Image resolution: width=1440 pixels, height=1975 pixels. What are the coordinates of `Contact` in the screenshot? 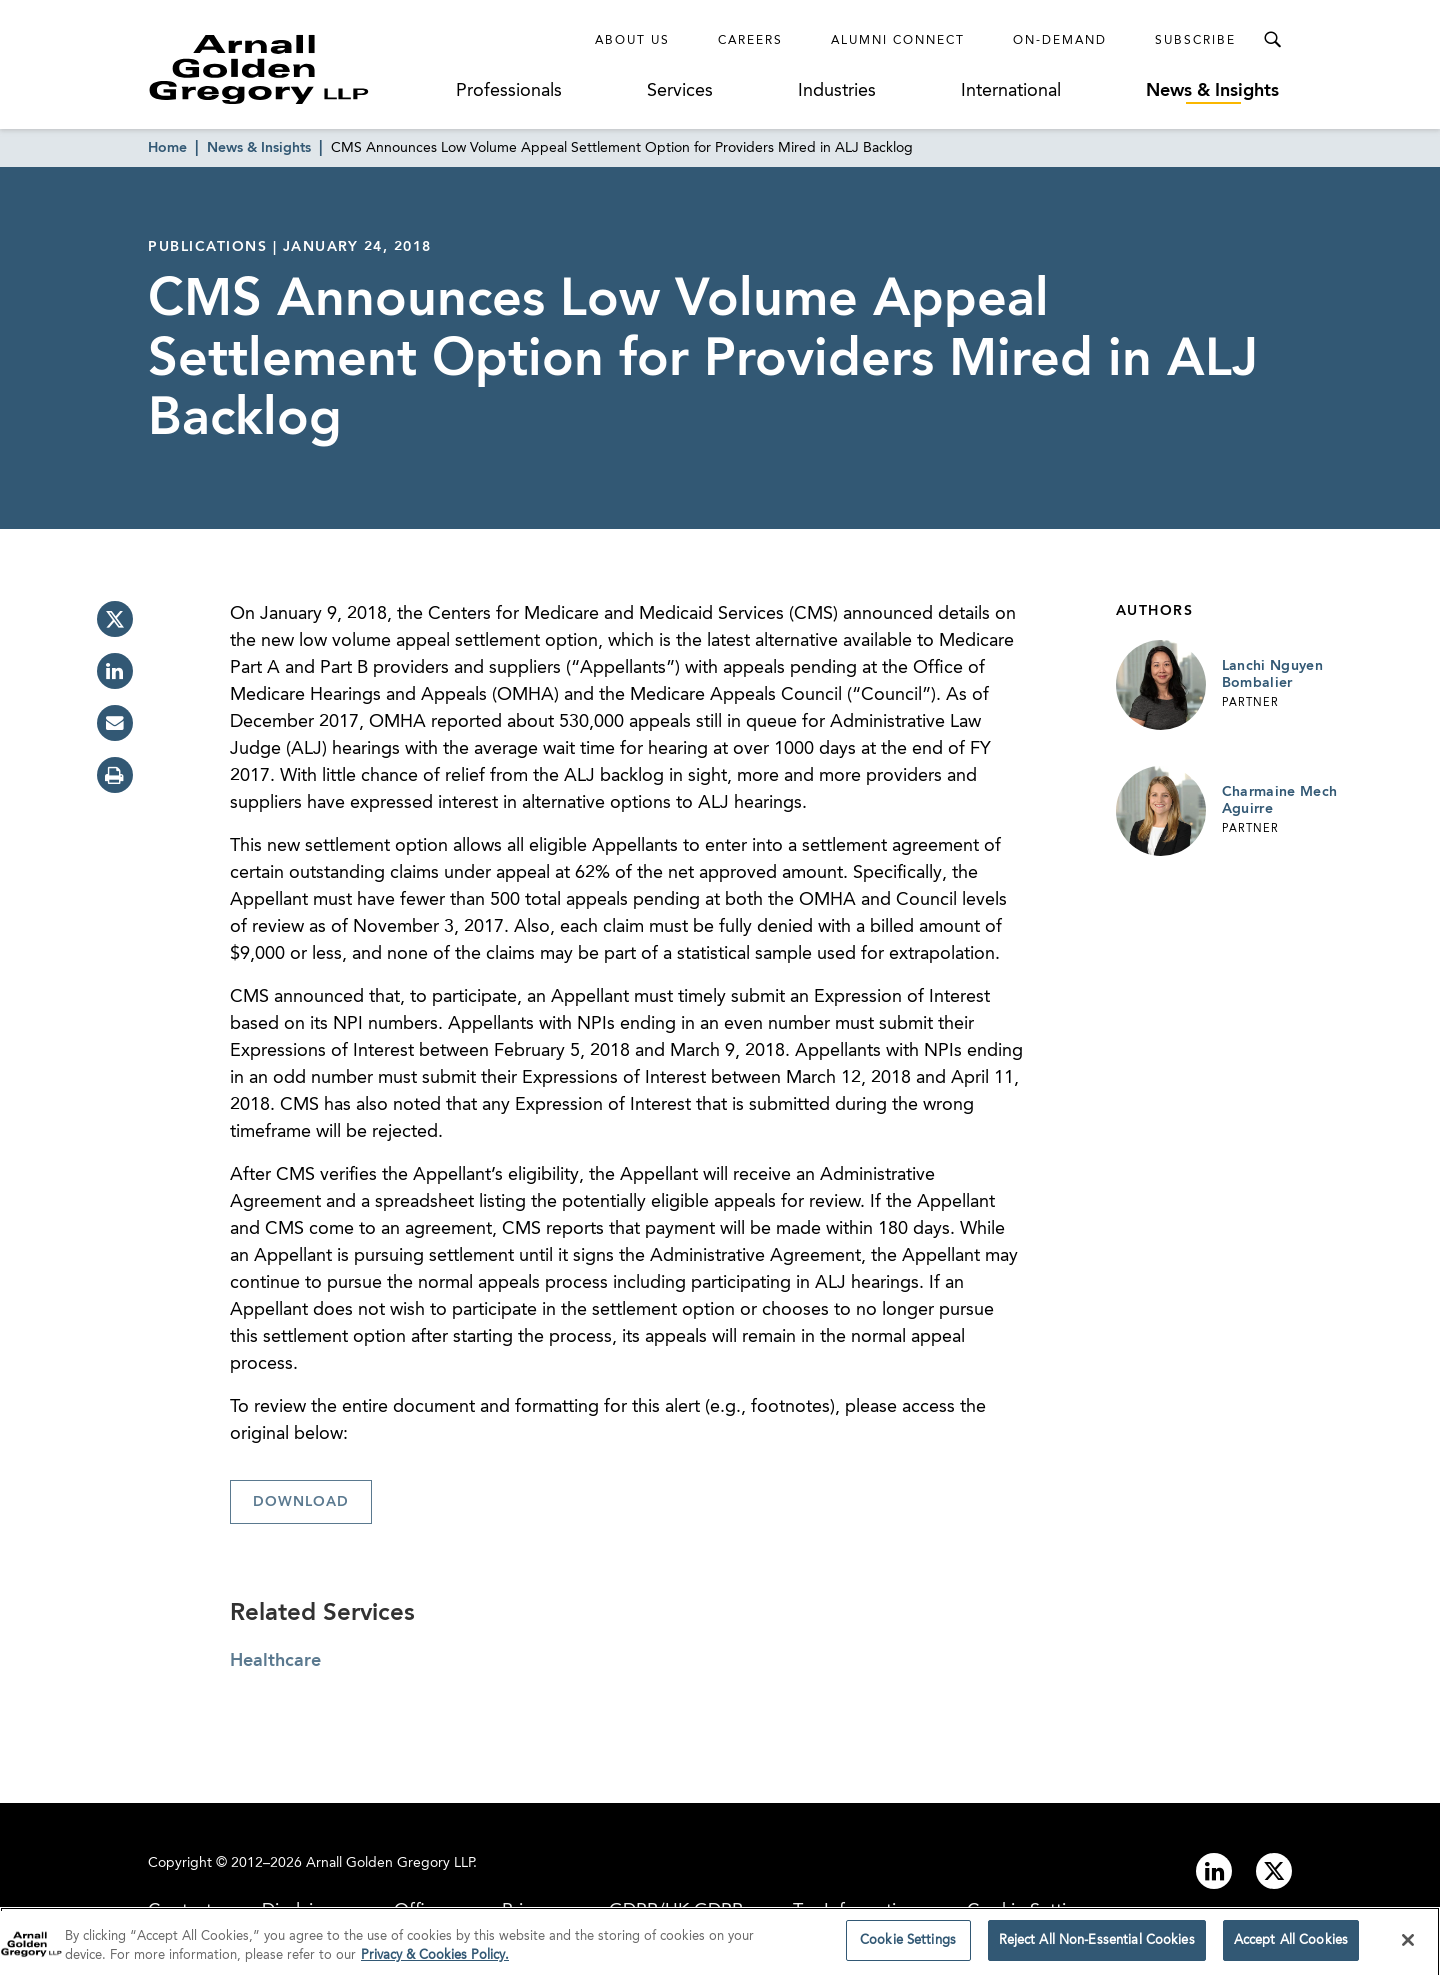 It's located at (180, 1911).